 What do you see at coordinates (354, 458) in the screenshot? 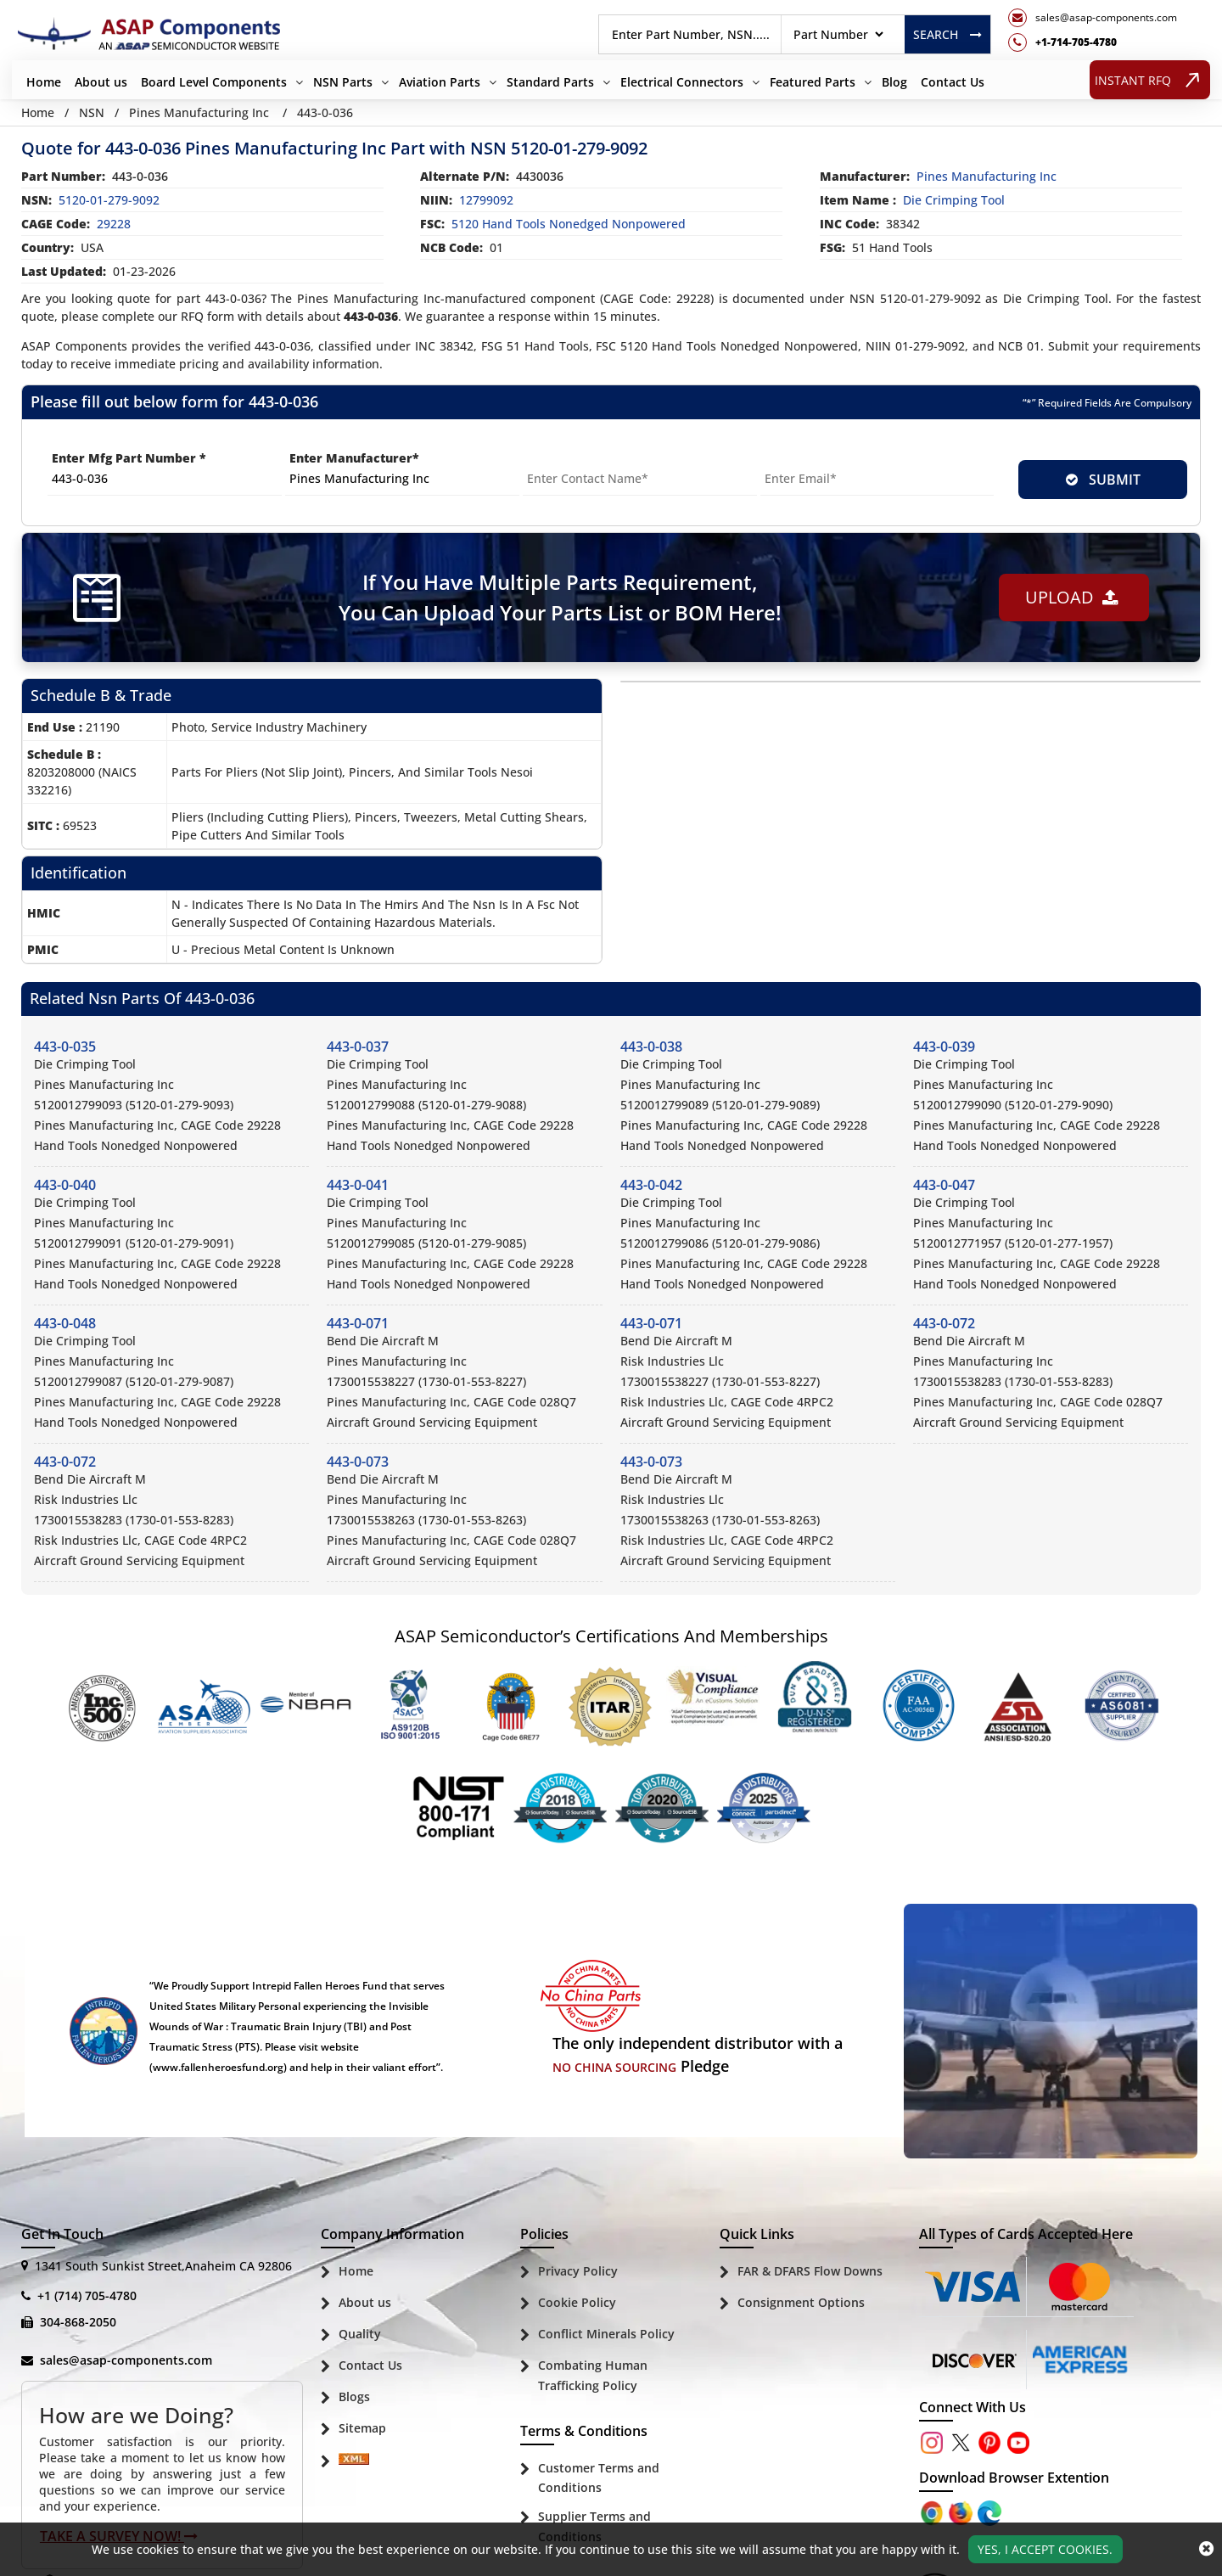
I see `Enter Manufacturer*` at bounding box center [354, 458].